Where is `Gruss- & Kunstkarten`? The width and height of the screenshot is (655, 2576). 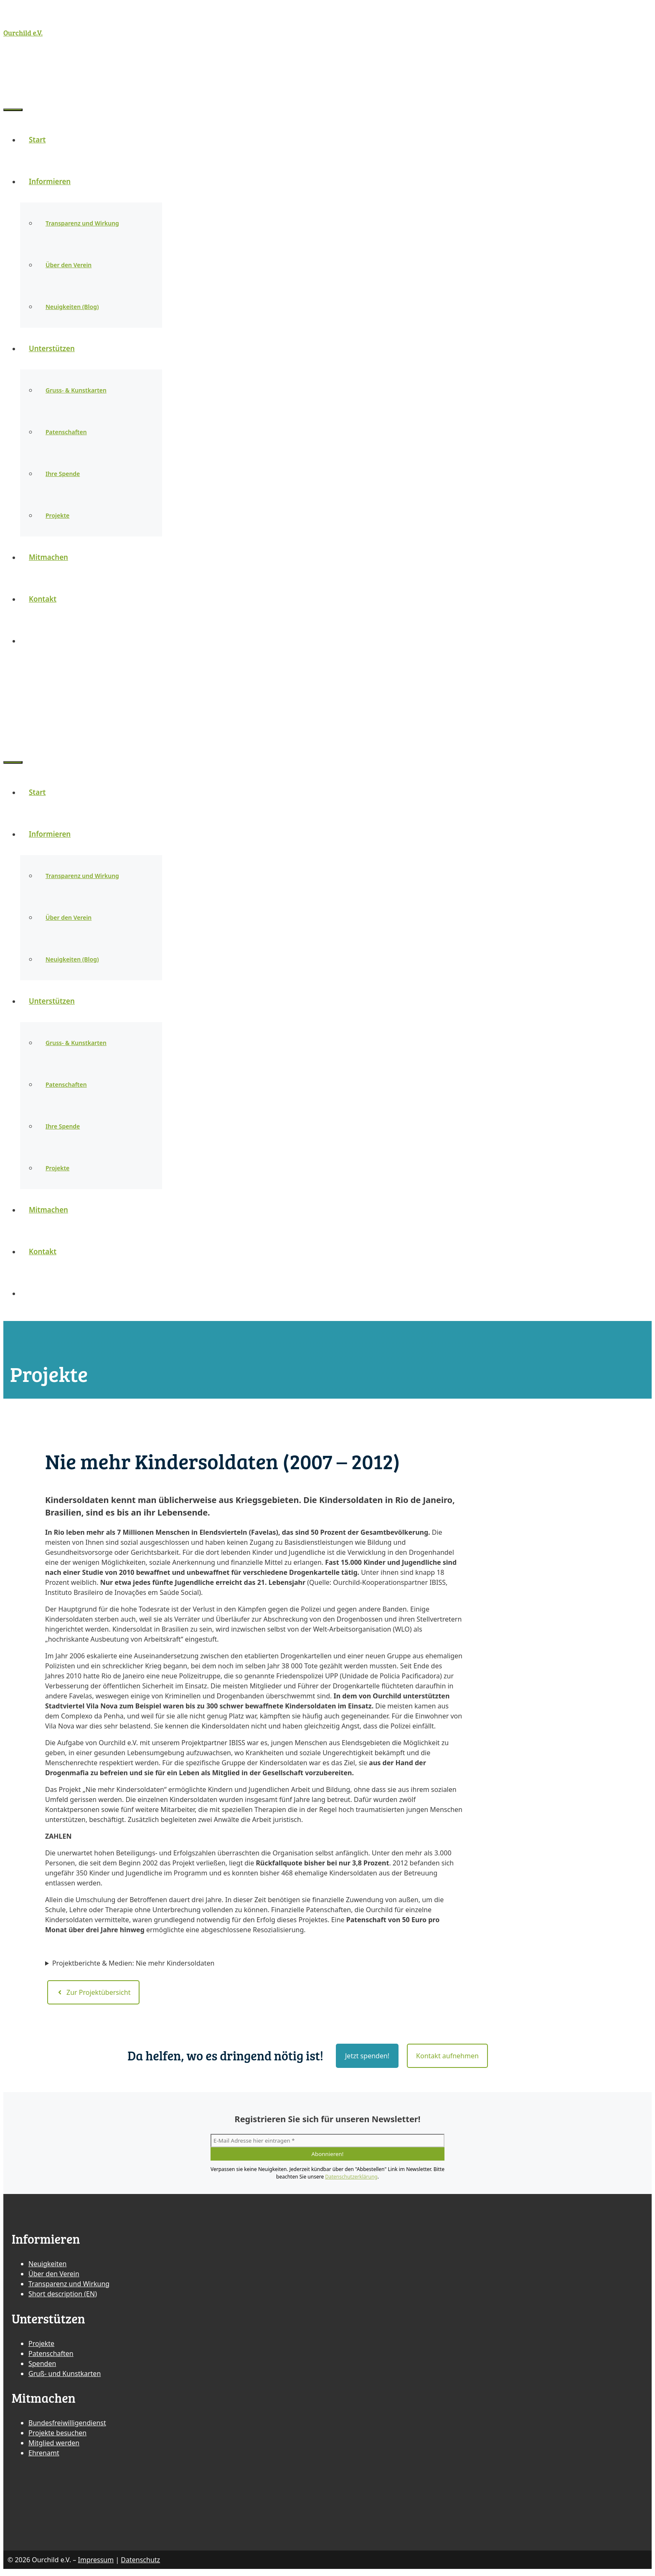
Gruss- & Kunstkarten is located at coordinates (76, 394).